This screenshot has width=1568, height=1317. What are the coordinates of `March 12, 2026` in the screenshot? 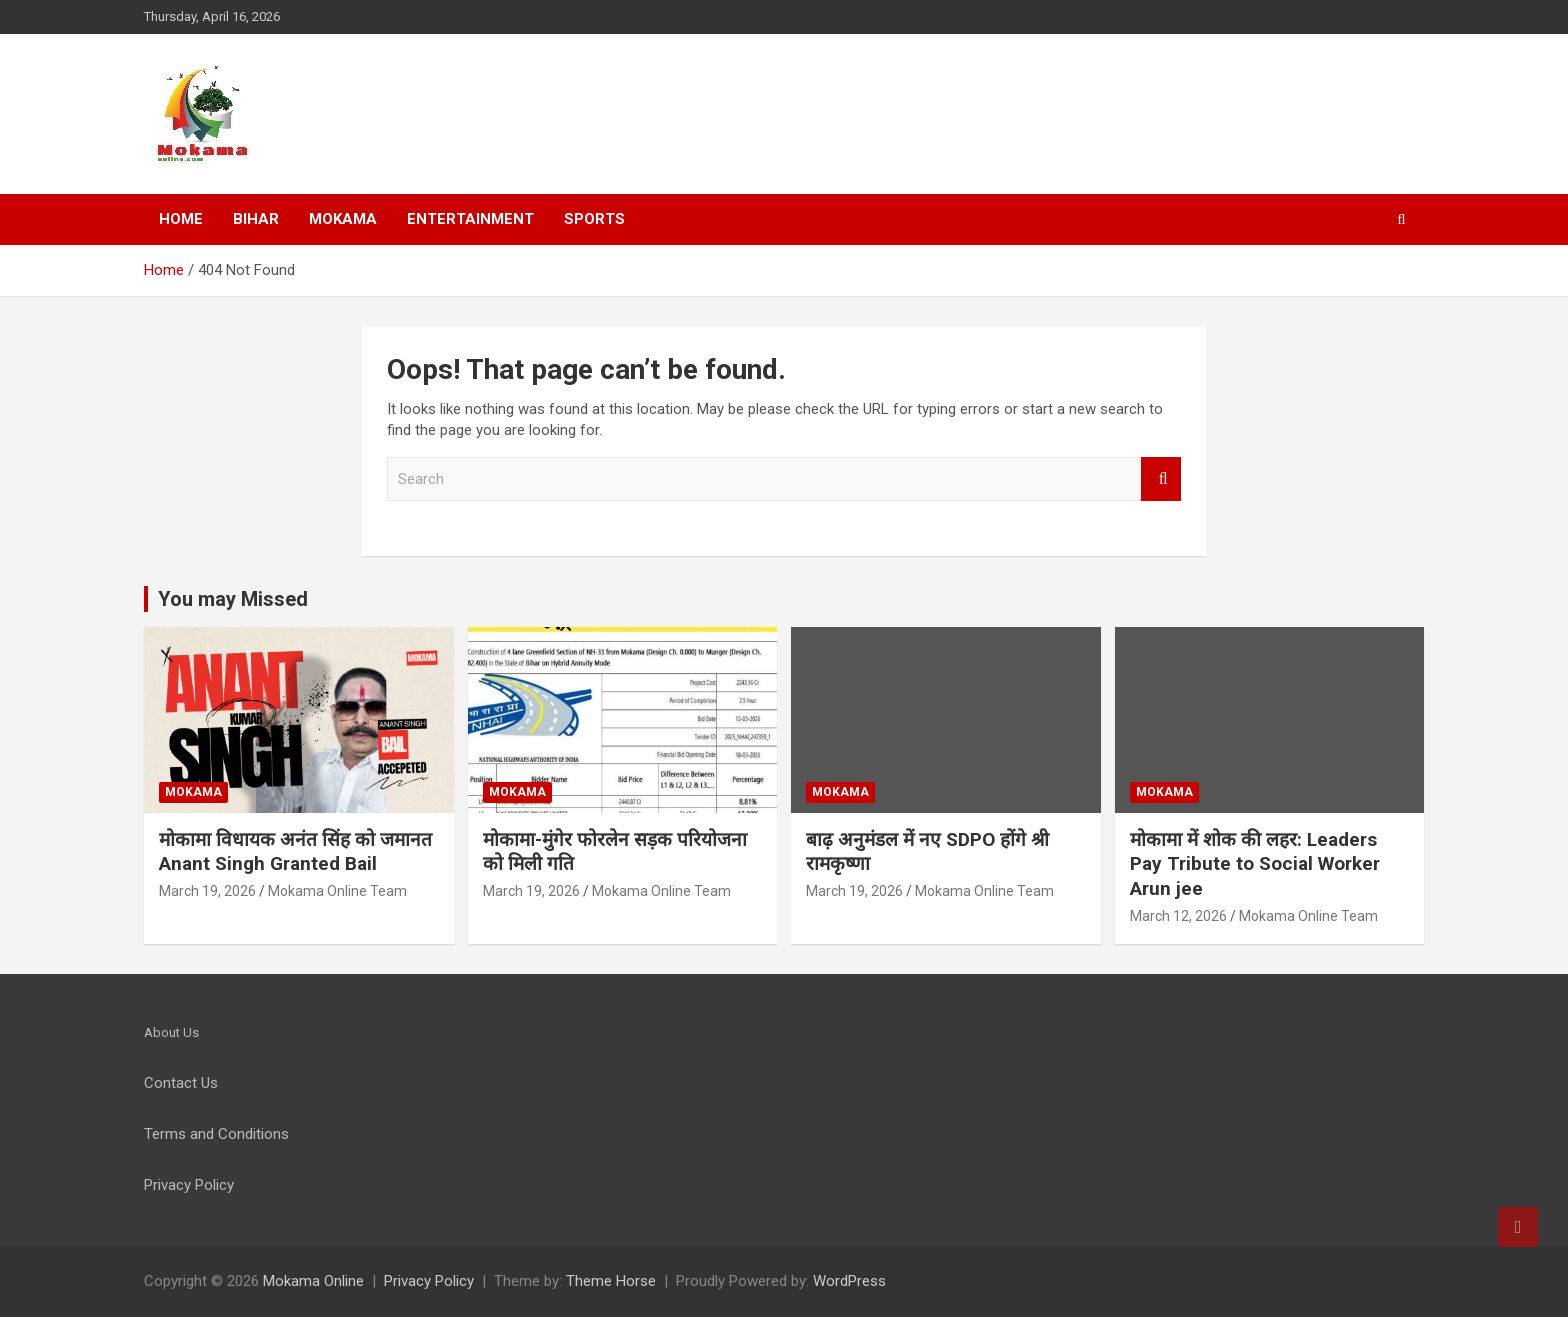 It's located at (1178, 916).